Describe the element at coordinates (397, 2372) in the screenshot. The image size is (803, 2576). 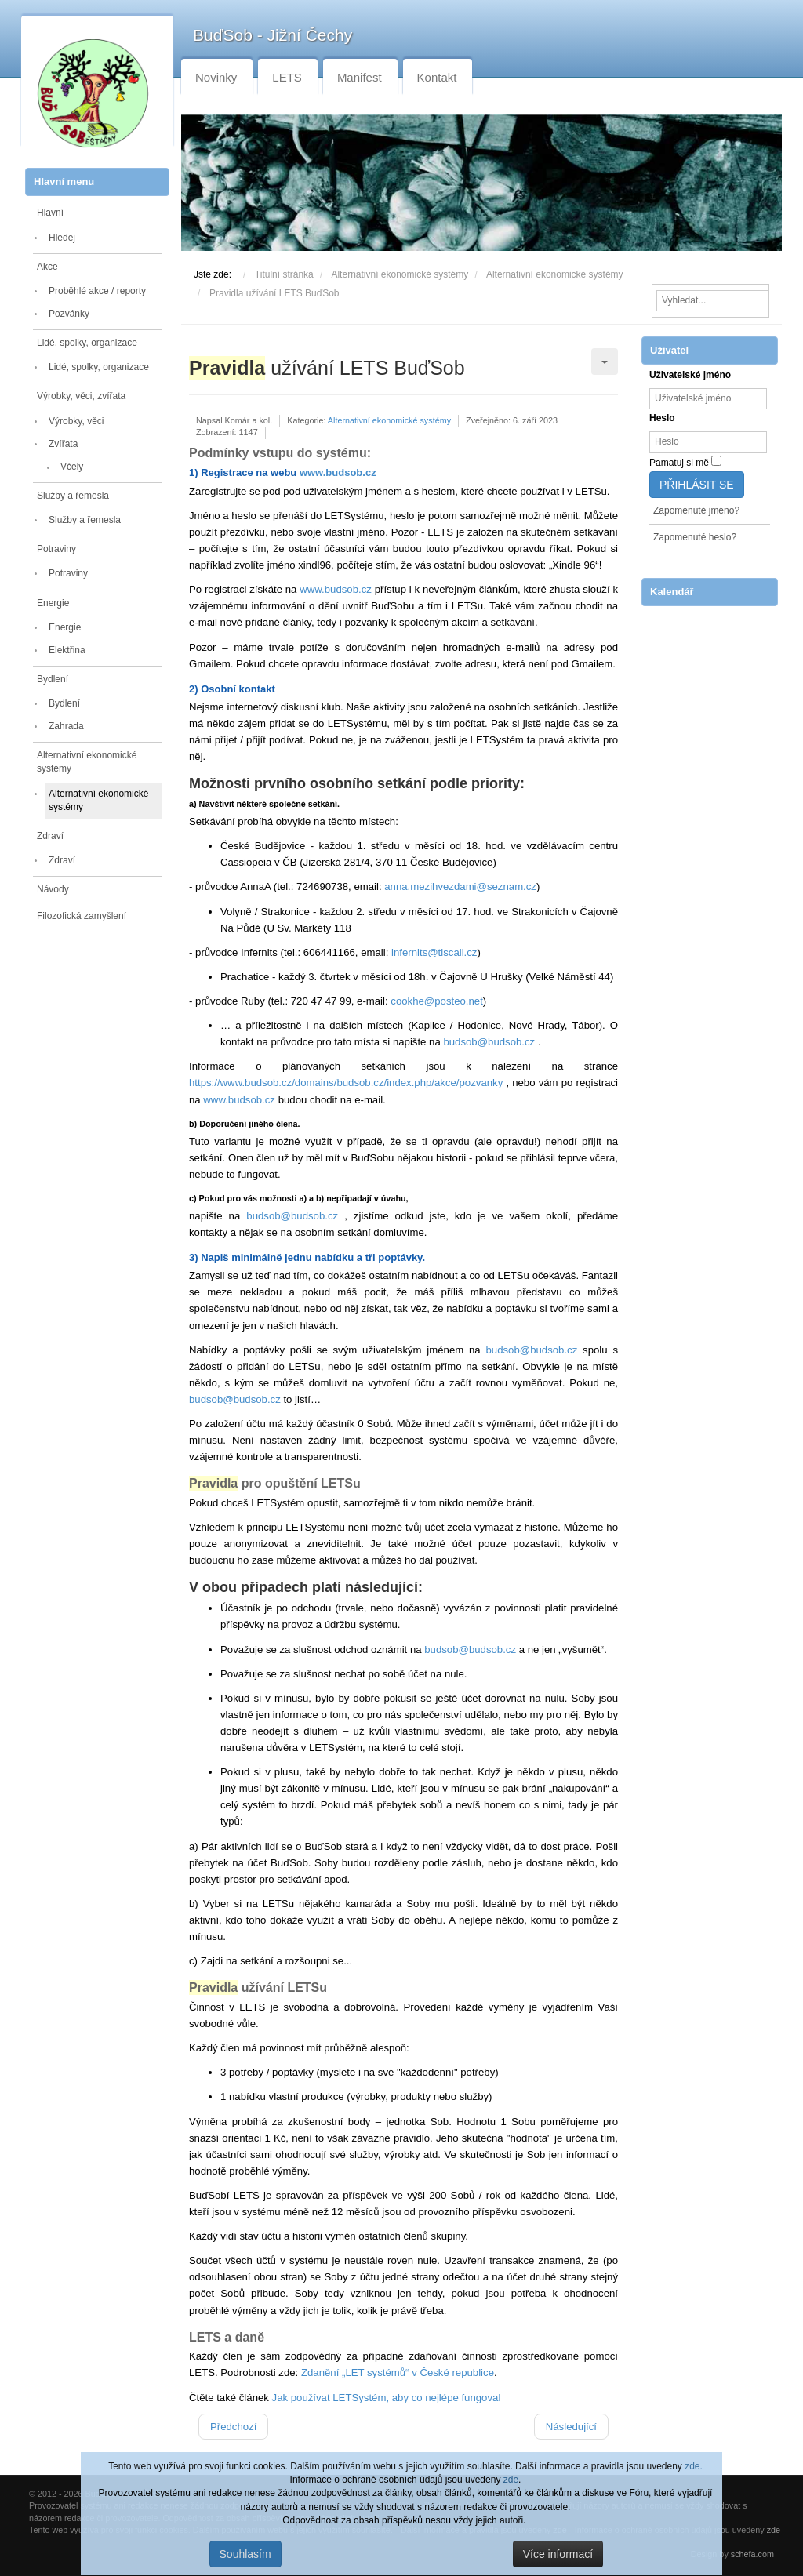
I see `Zdanění „LET systémů“ v České republice` at that location.